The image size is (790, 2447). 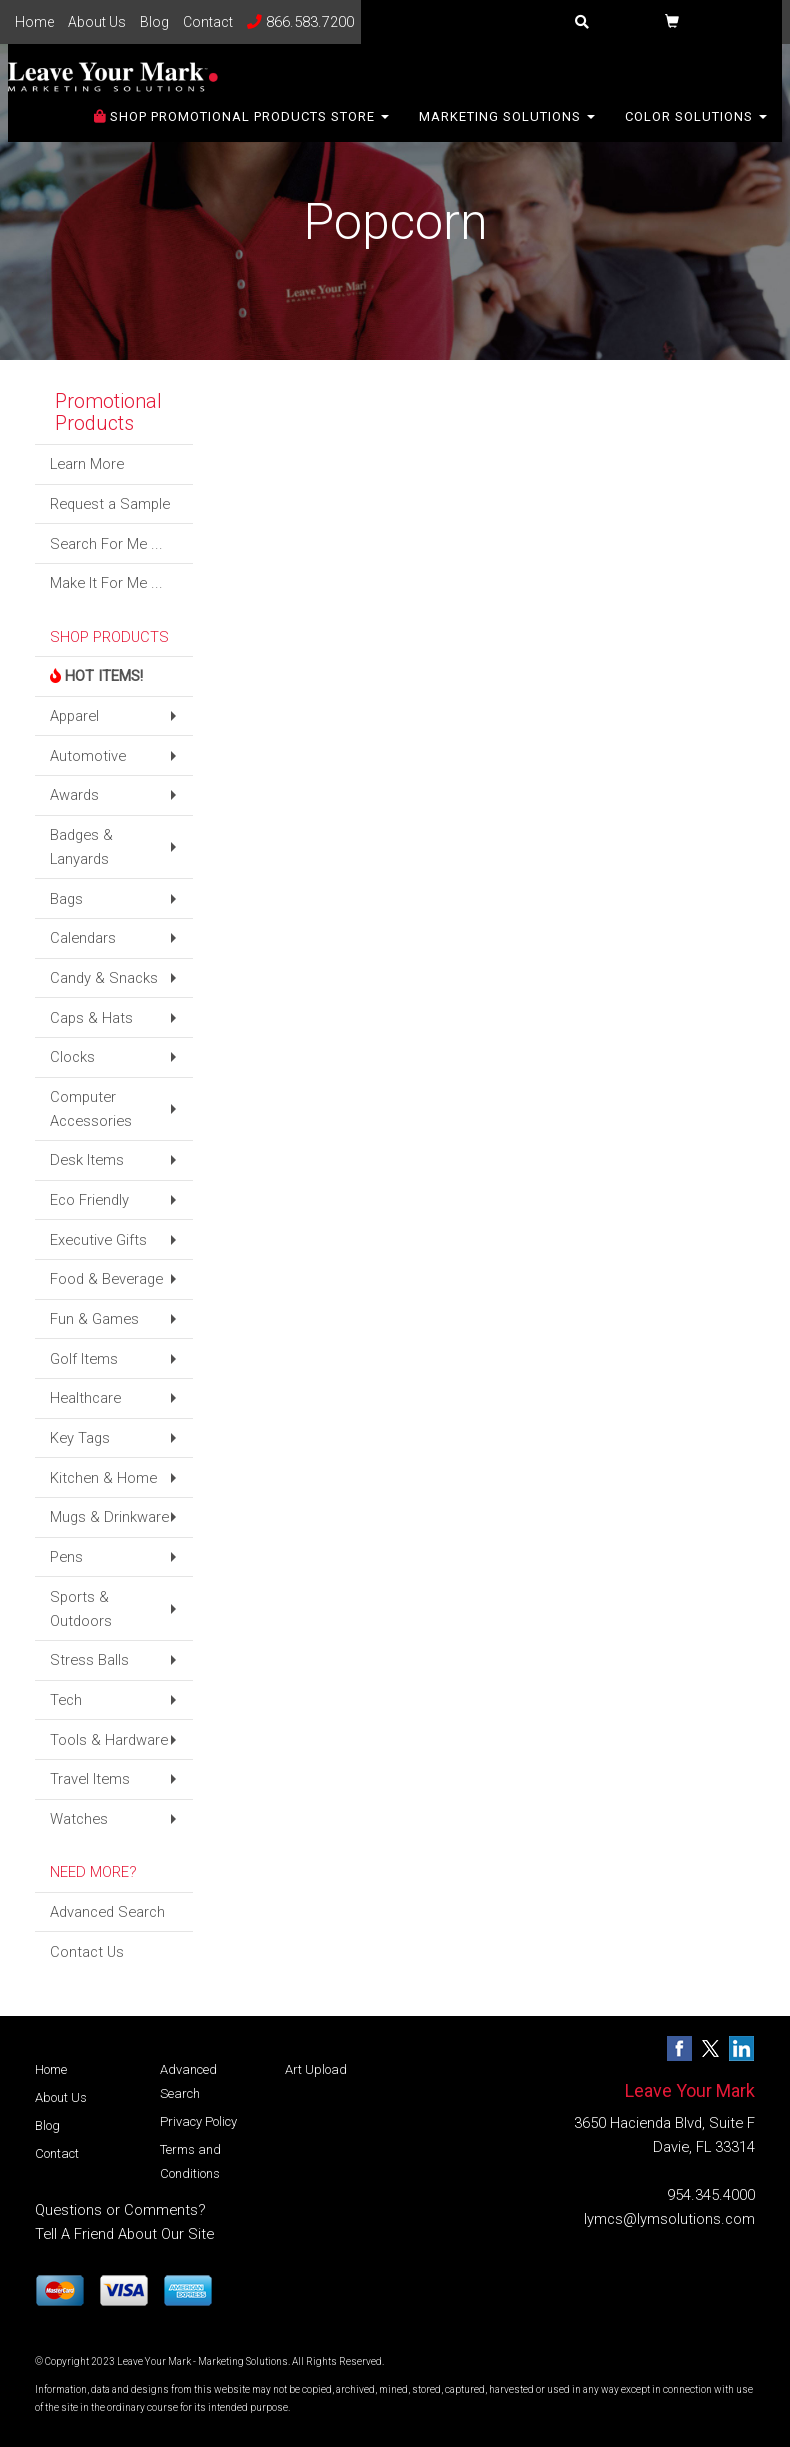 What do you see at coordinates (90, 1779) in the screenshot?
I see `Travel Items` at bounding box center [90, 1779].